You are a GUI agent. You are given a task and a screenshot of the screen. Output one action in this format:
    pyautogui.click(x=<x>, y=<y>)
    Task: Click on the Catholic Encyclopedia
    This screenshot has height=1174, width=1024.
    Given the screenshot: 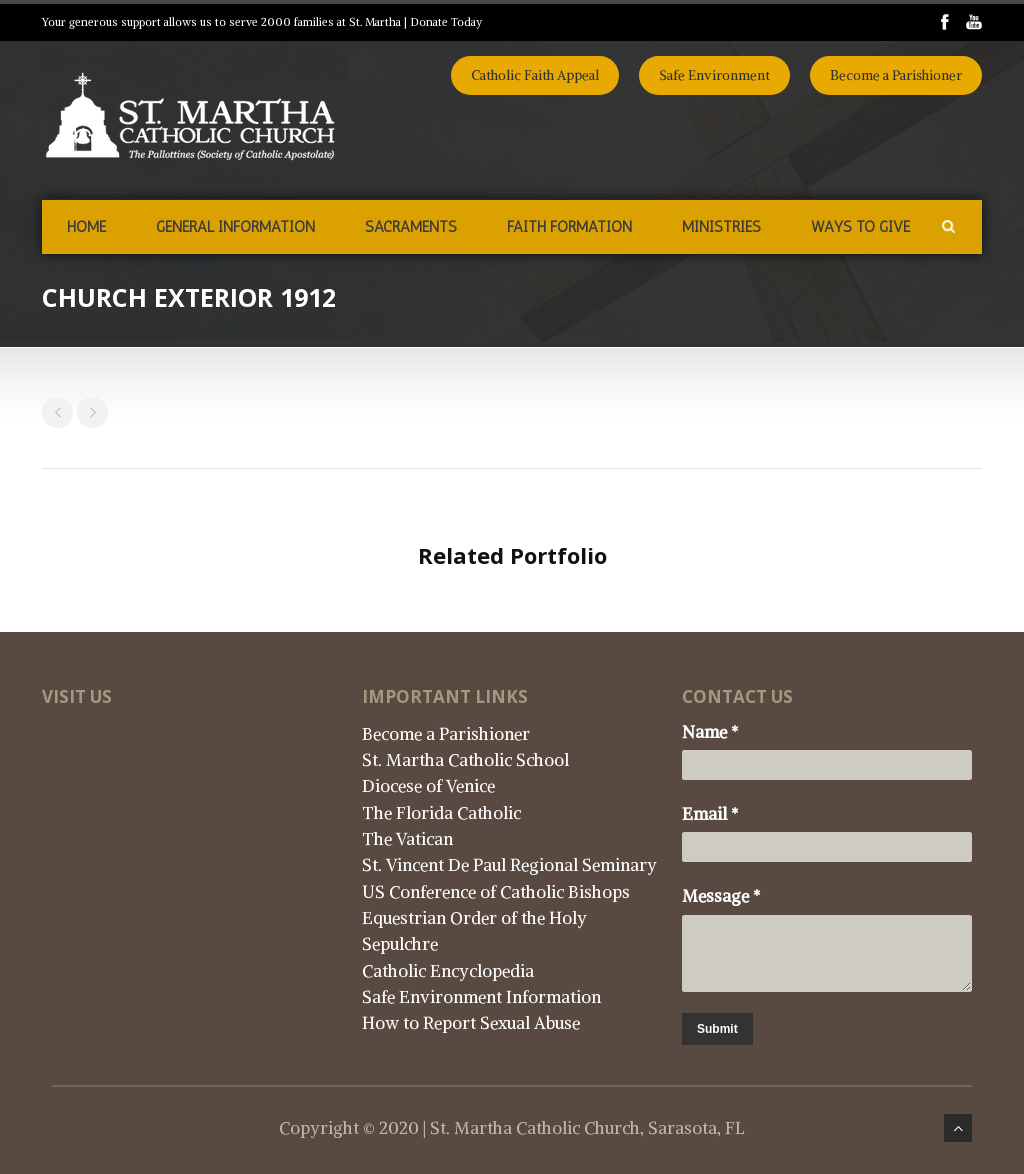 What is the action you would take?
    pyautogui.click(x=448, y=971)
    